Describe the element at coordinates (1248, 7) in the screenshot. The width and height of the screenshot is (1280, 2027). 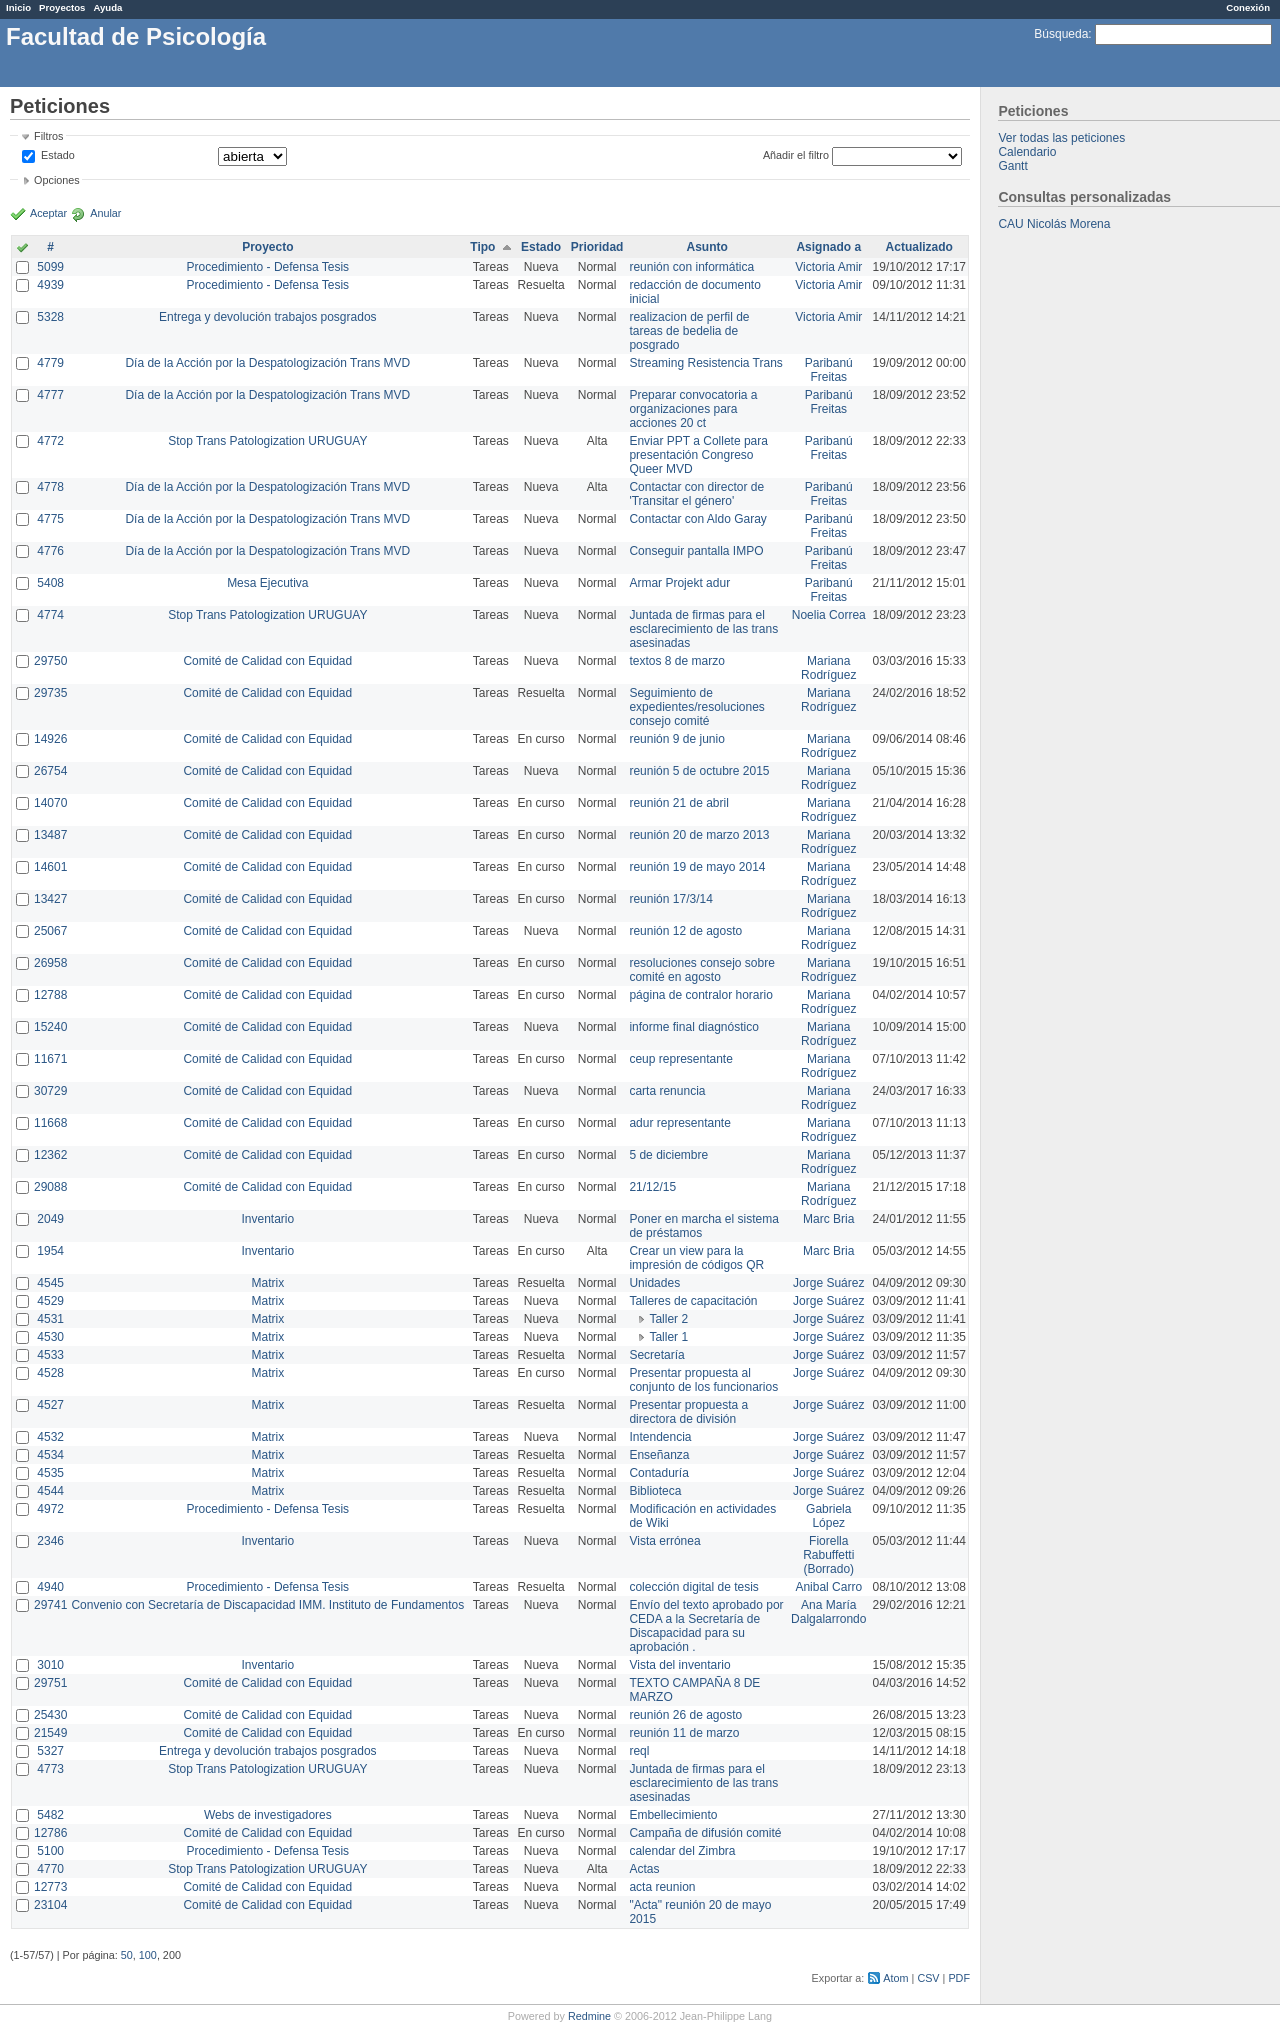
I see `Conexión` at that location.